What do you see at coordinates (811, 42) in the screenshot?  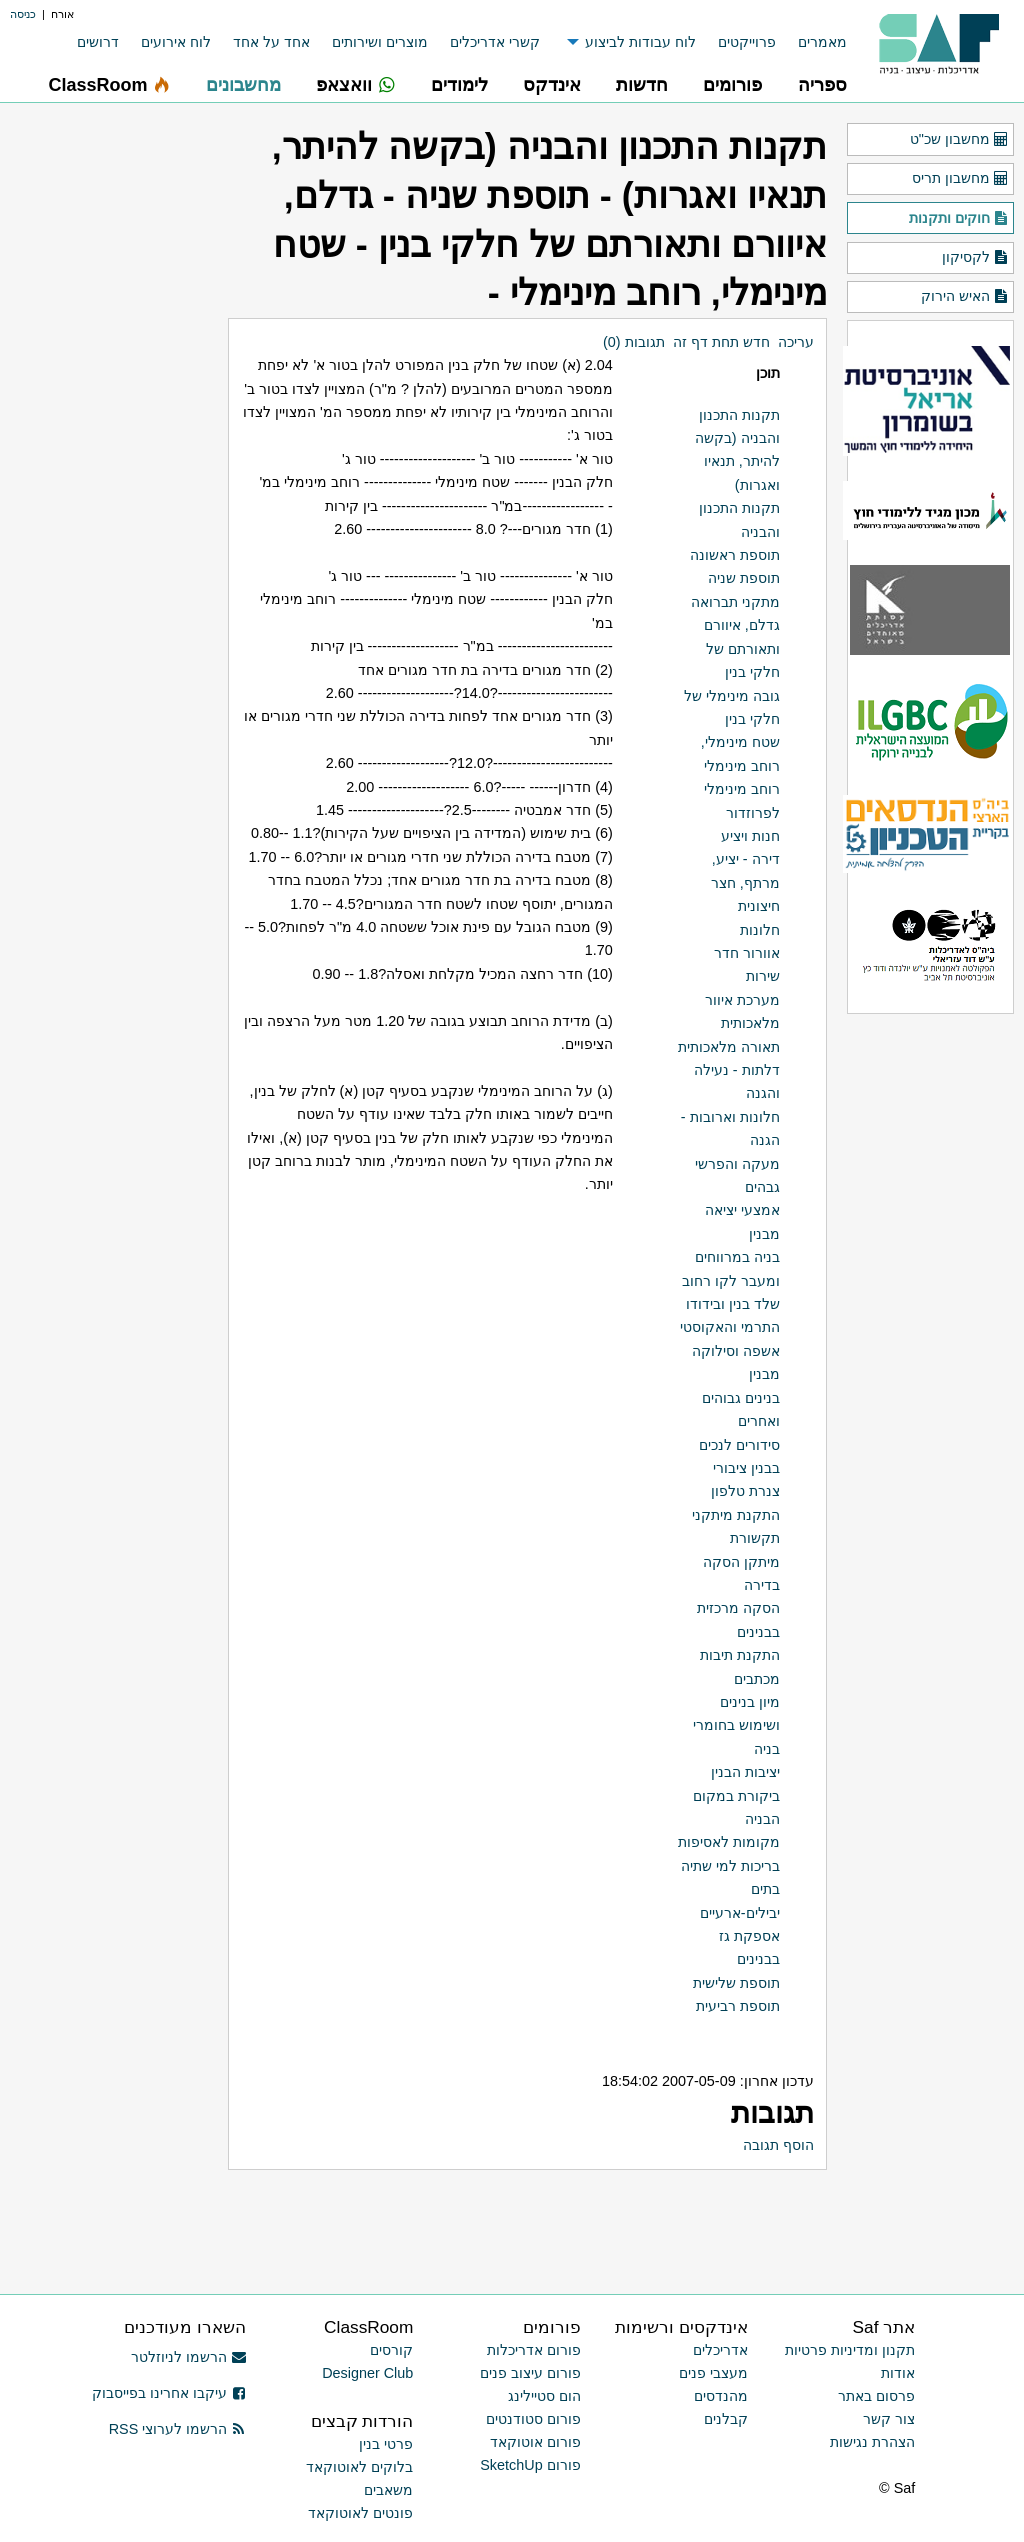 I see `[menuitem]` at bounding box center [811, 42].